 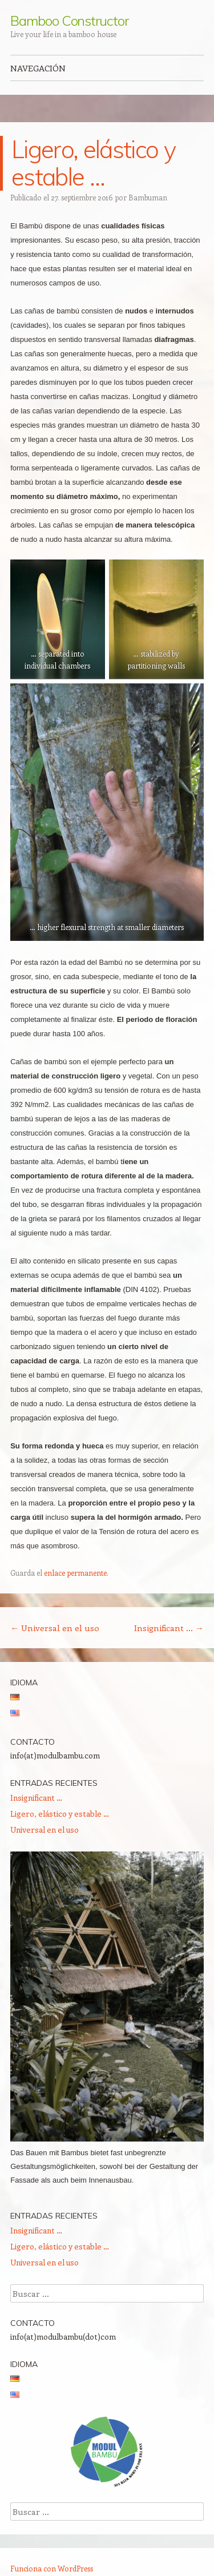 I want to click on Bambuman, so click(x=147, y=197).